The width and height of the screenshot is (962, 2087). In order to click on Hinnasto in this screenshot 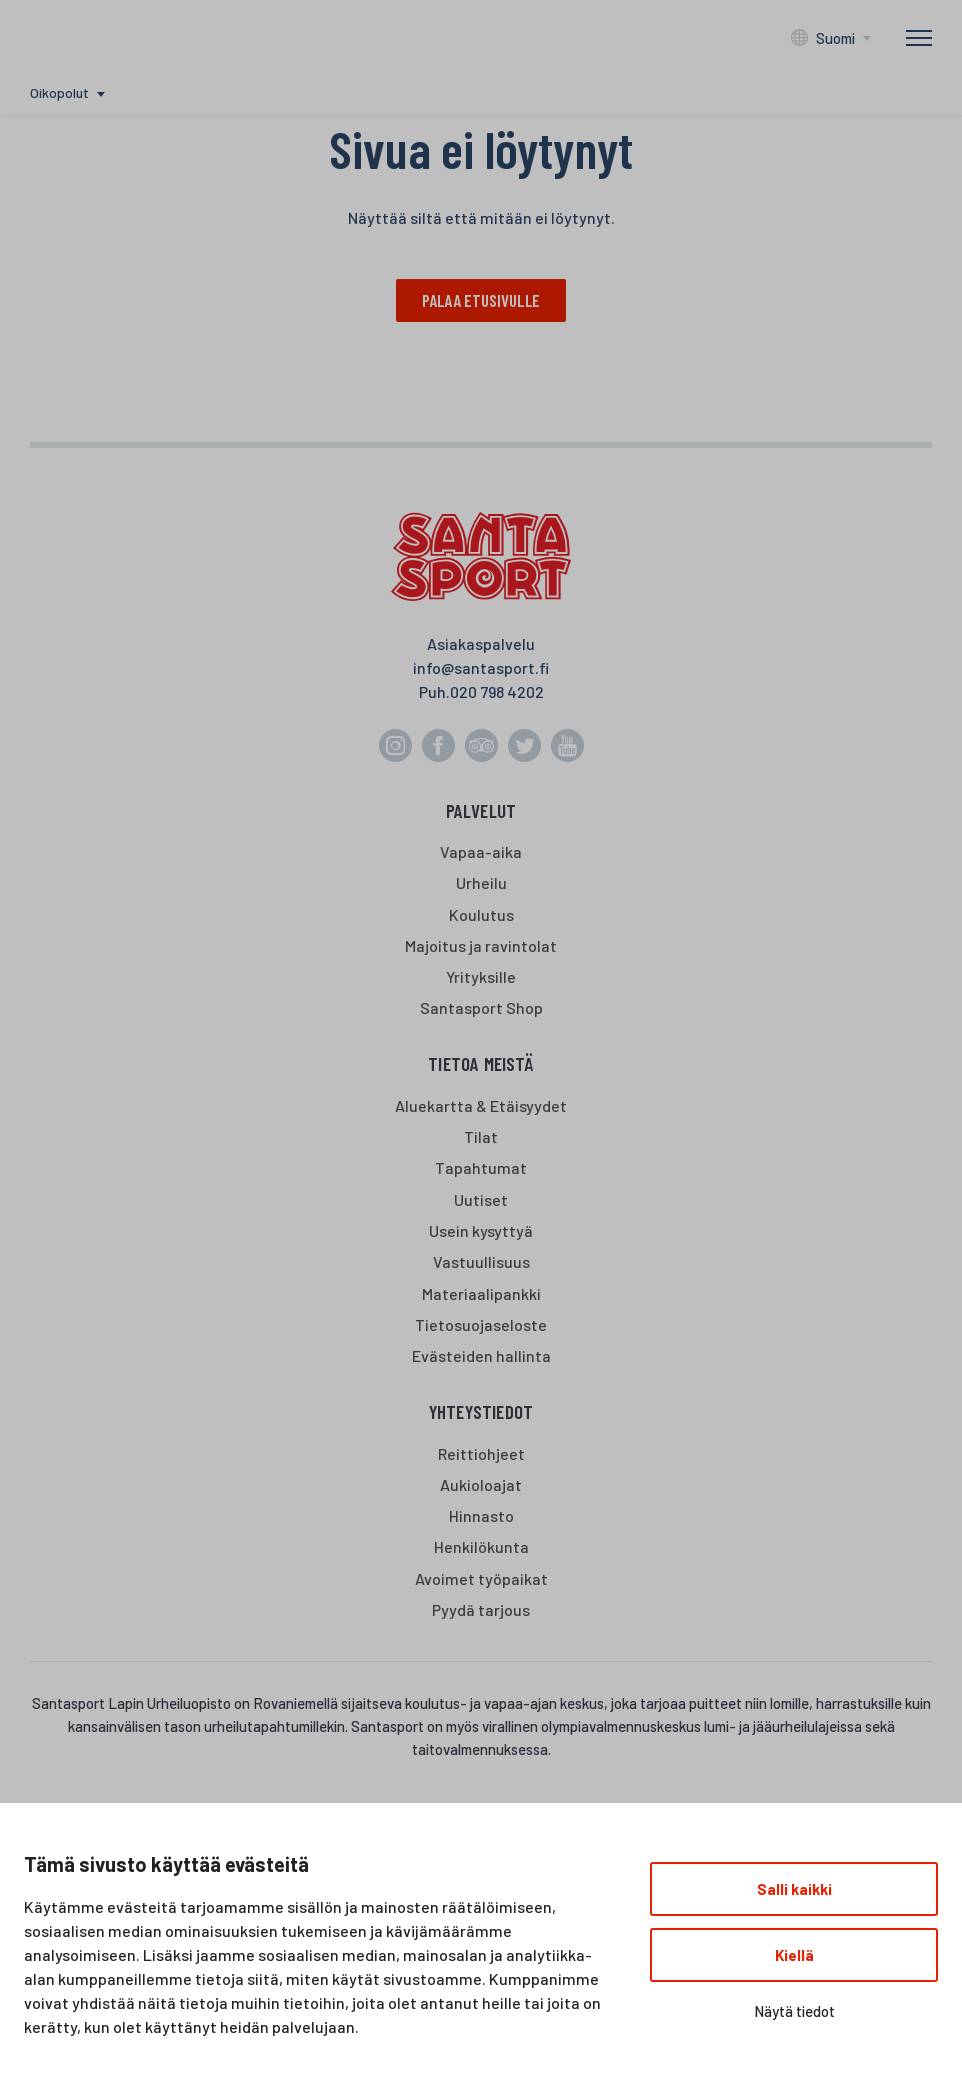, I will do `click(481, 1516)`.